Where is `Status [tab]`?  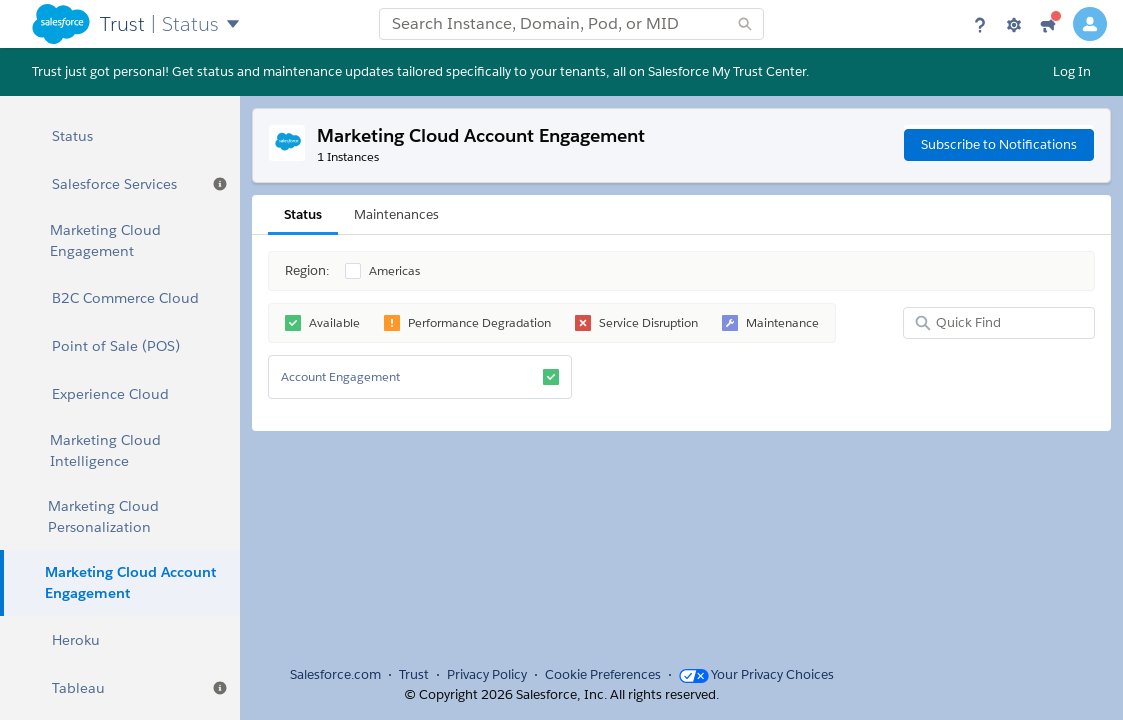
Status [tab] is located at coordinates (303, 214).